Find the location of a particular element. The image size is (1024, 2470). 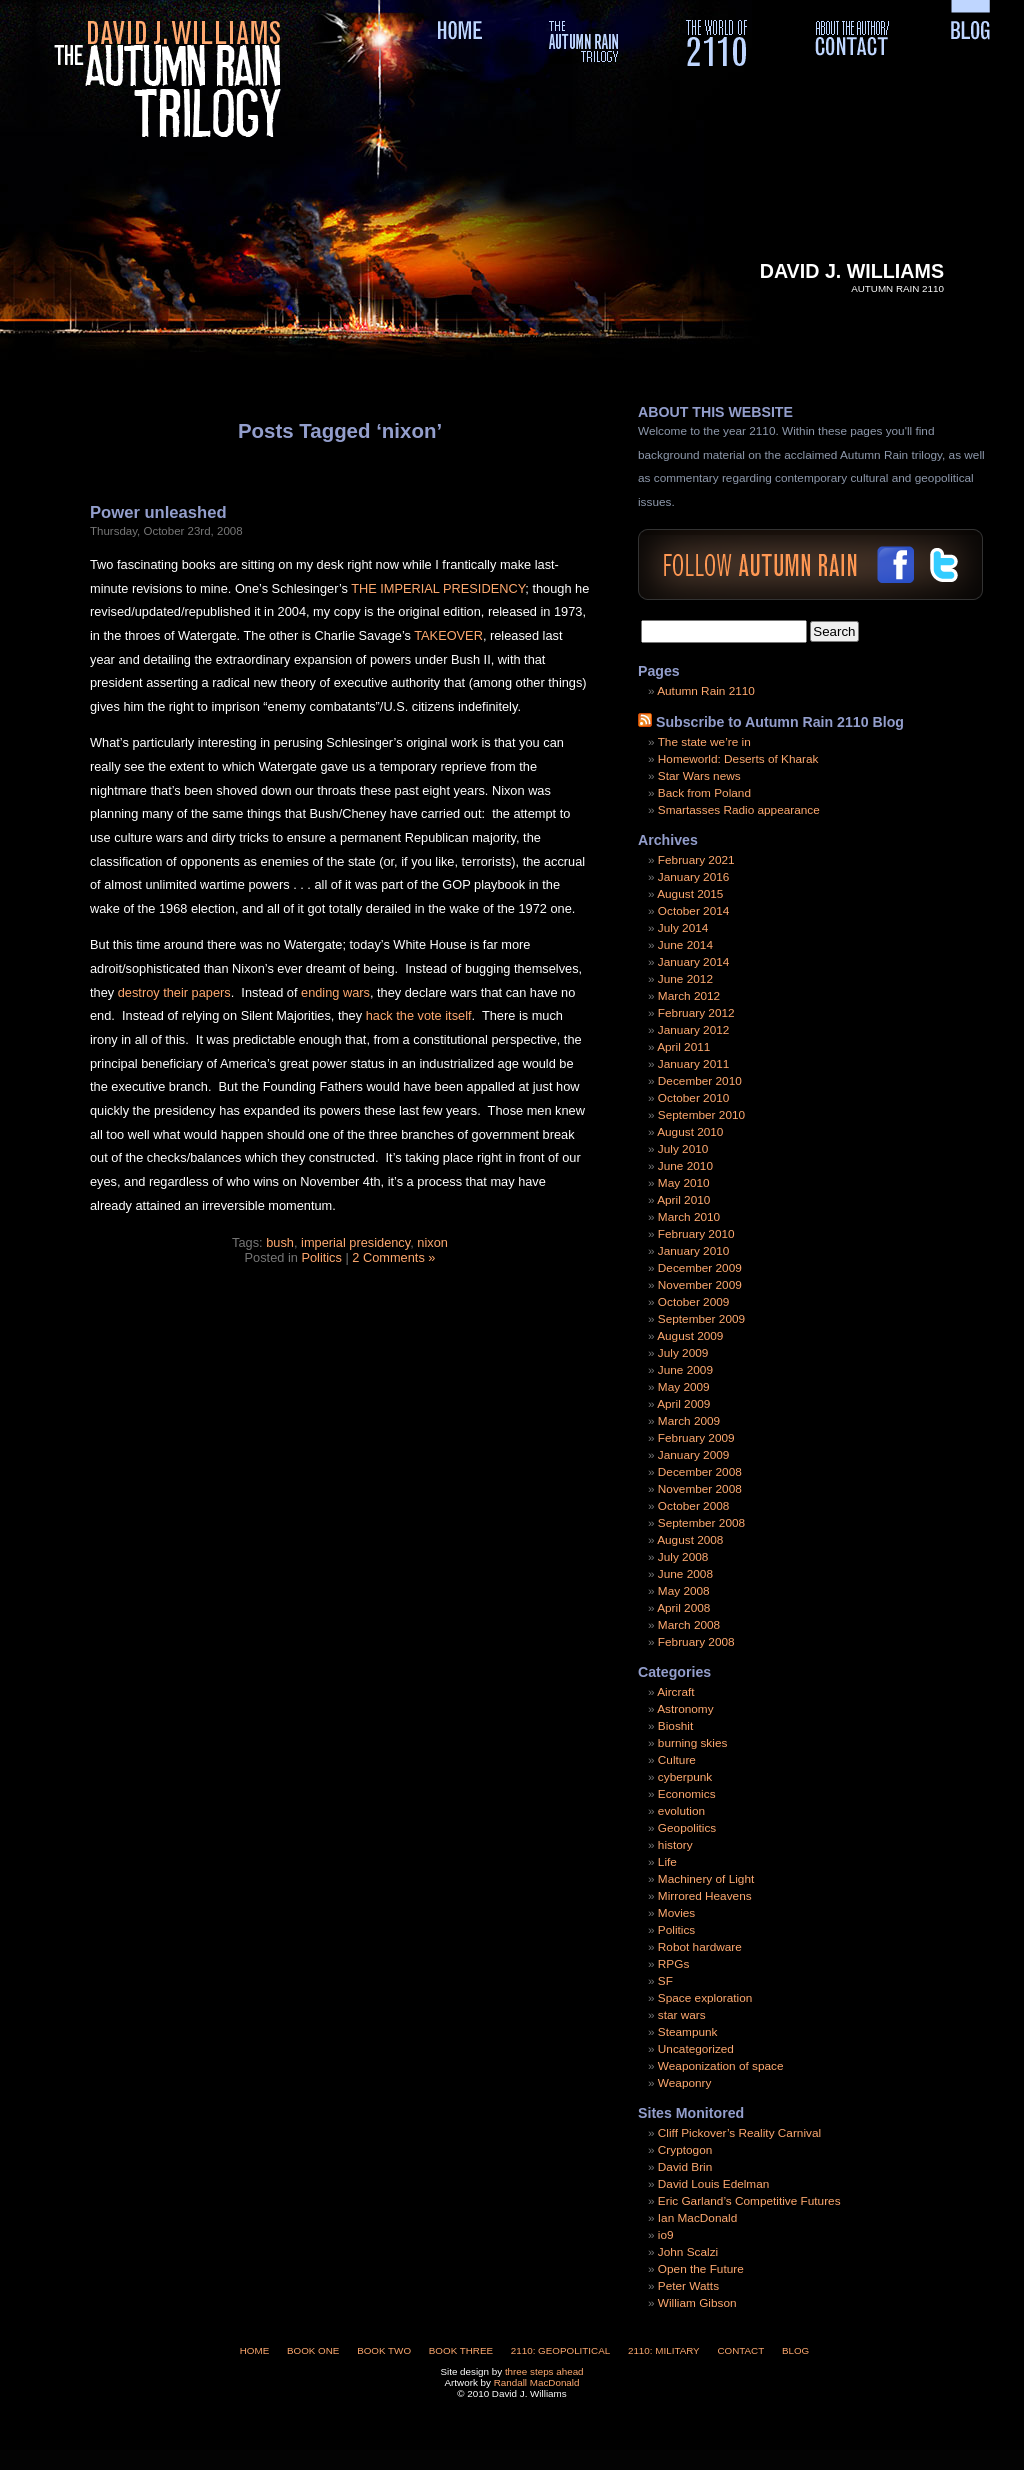

June 2010 is located at coordinates (685, 1166).